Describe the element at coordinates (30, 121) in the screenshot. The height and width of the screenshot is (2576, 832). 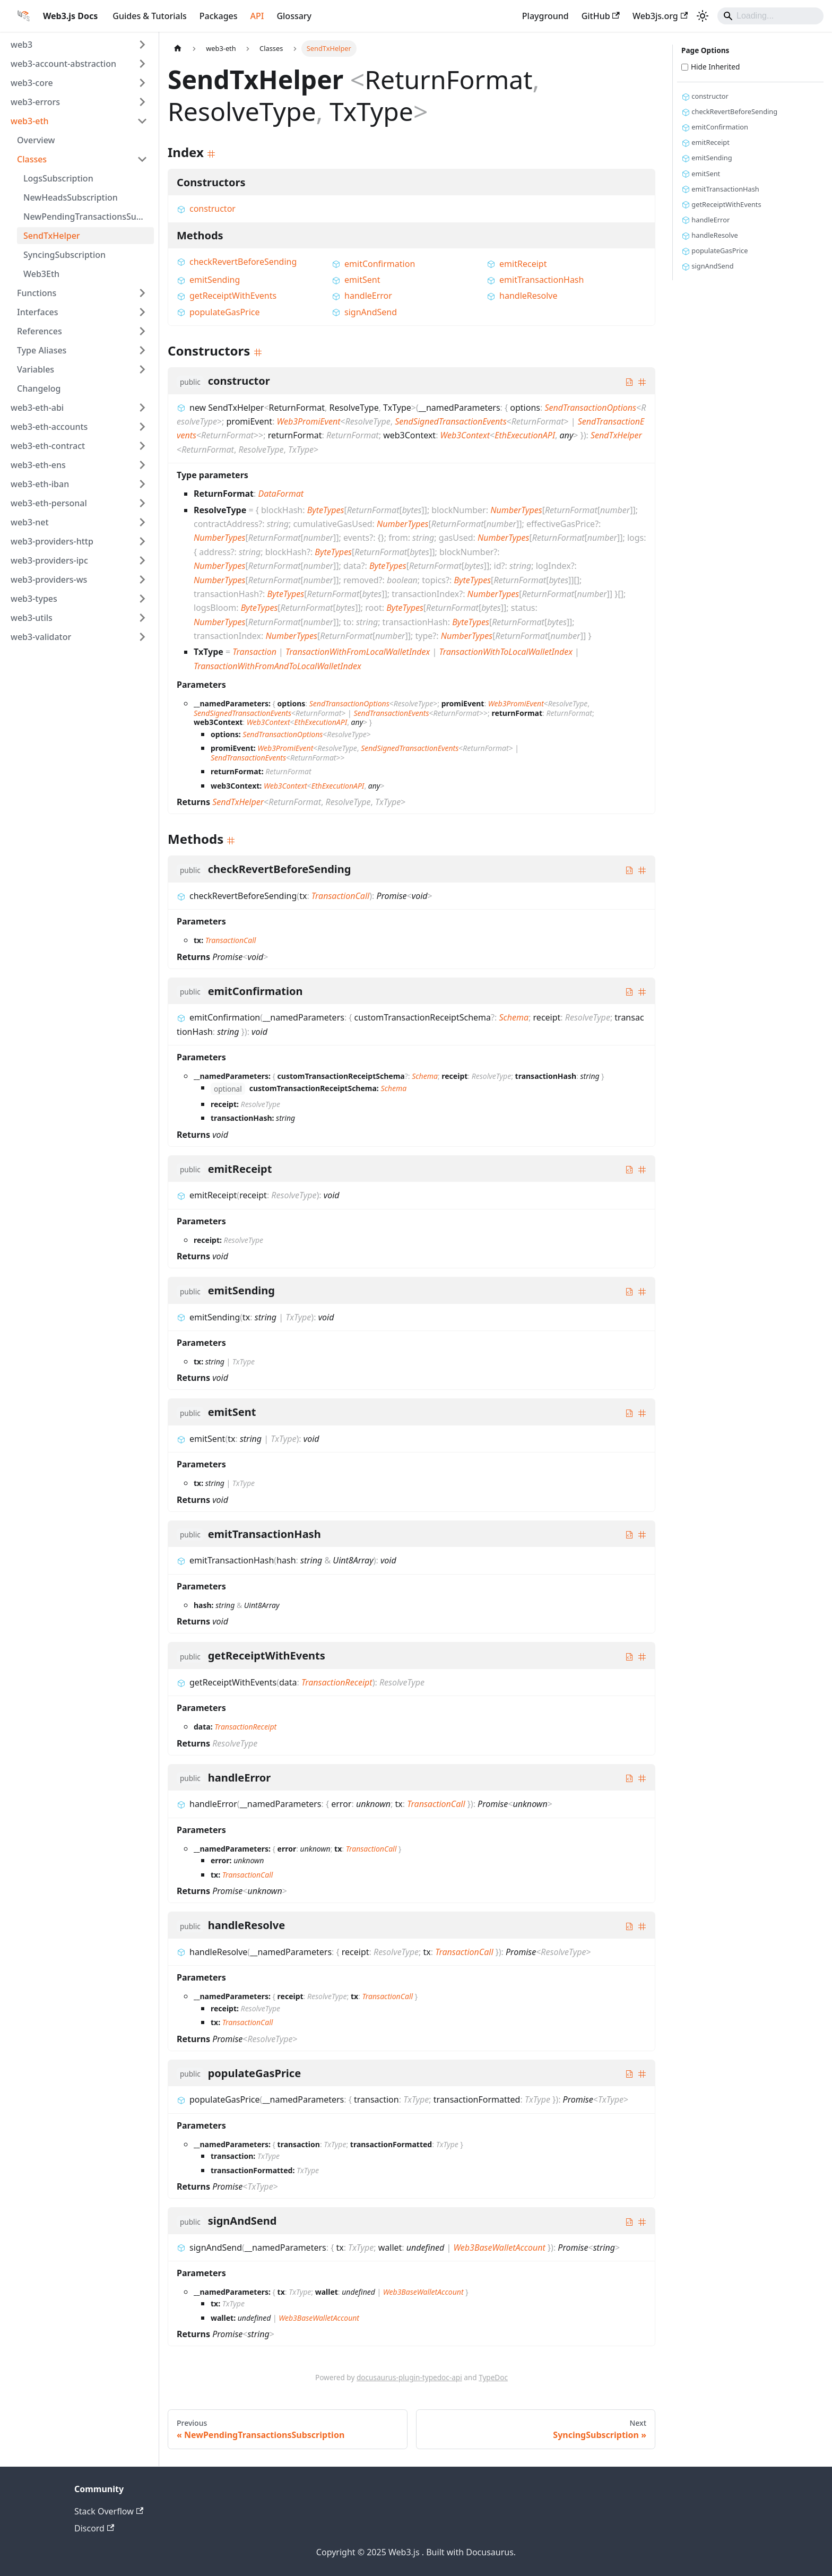
I see `web3-eth [button]` at that location.